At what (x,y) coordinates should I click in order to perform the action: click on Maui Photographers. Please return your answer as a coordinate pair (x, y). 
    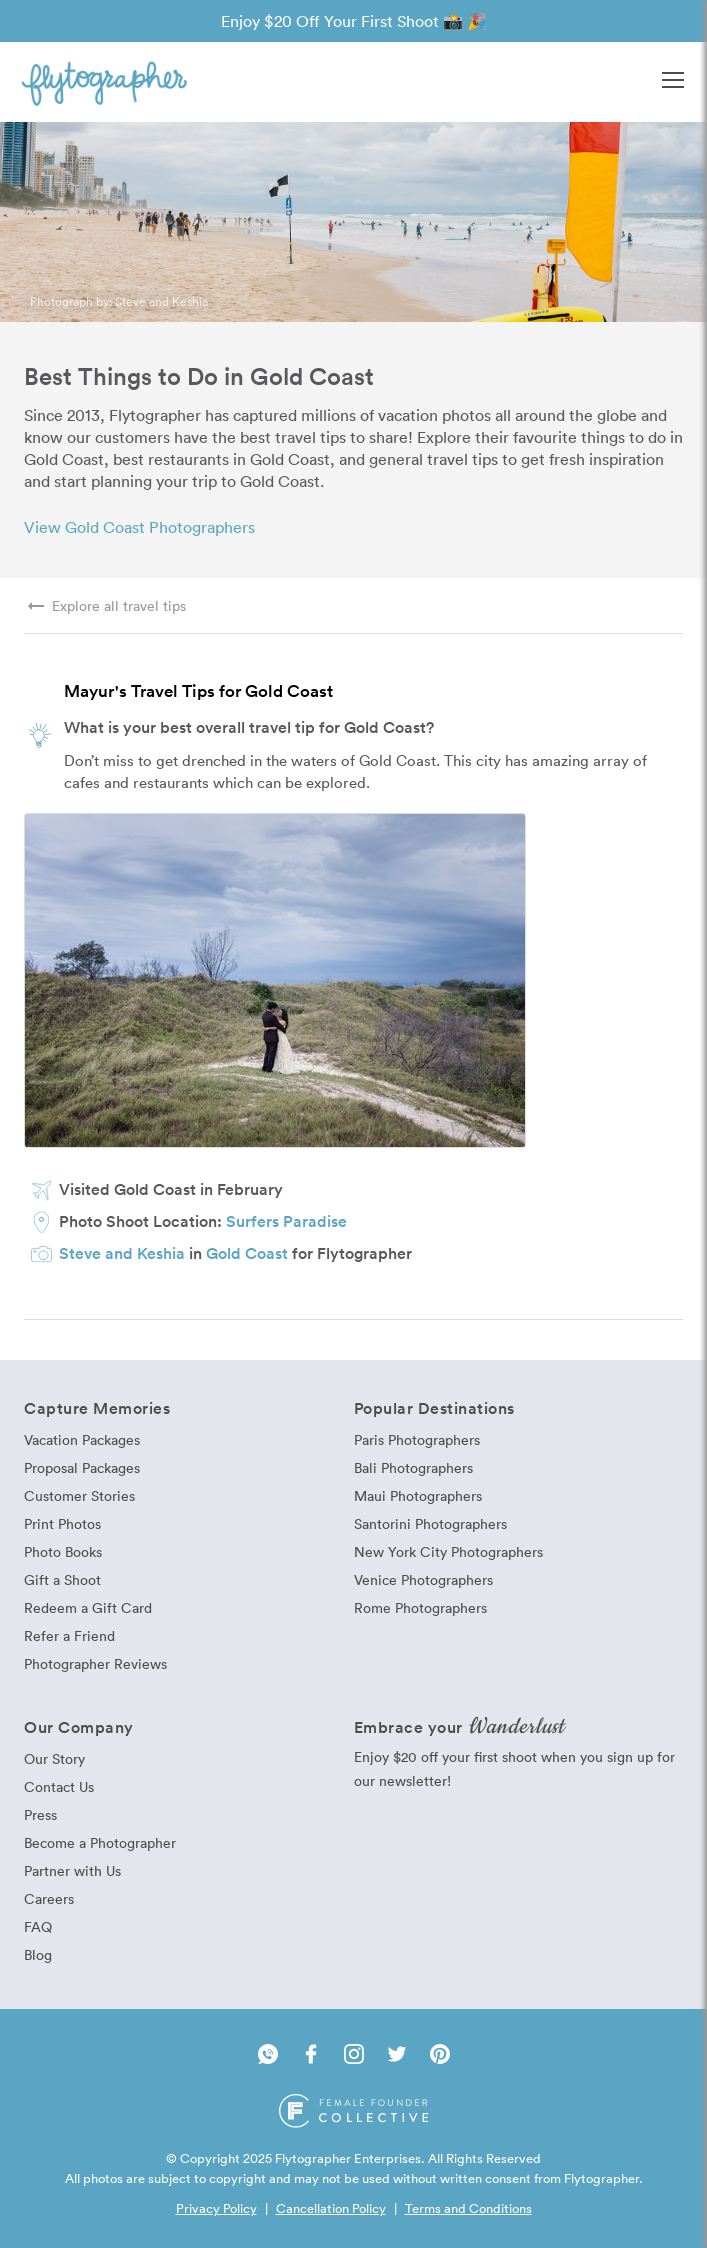
    Looking at the image, I should click on (418, 1495).